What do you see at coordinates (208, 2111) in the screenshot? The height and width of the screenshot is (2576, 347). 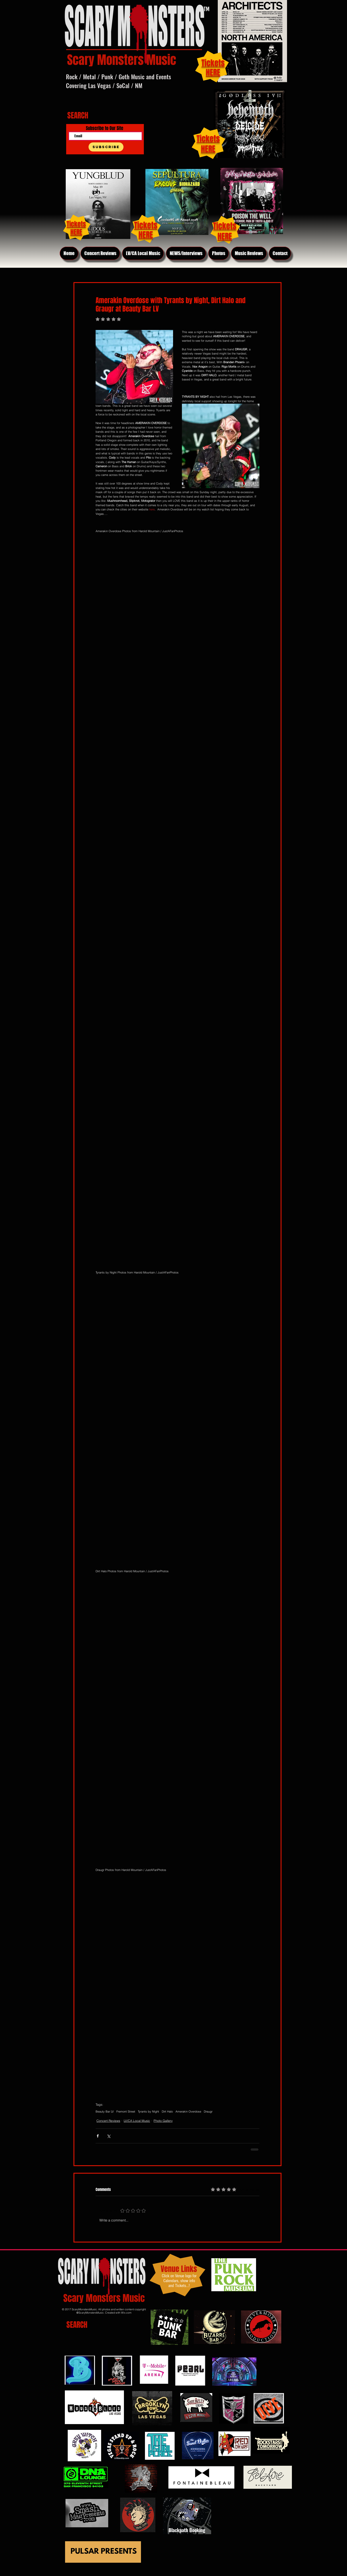 I see `Draugr` at bounding box center [208, 2111].